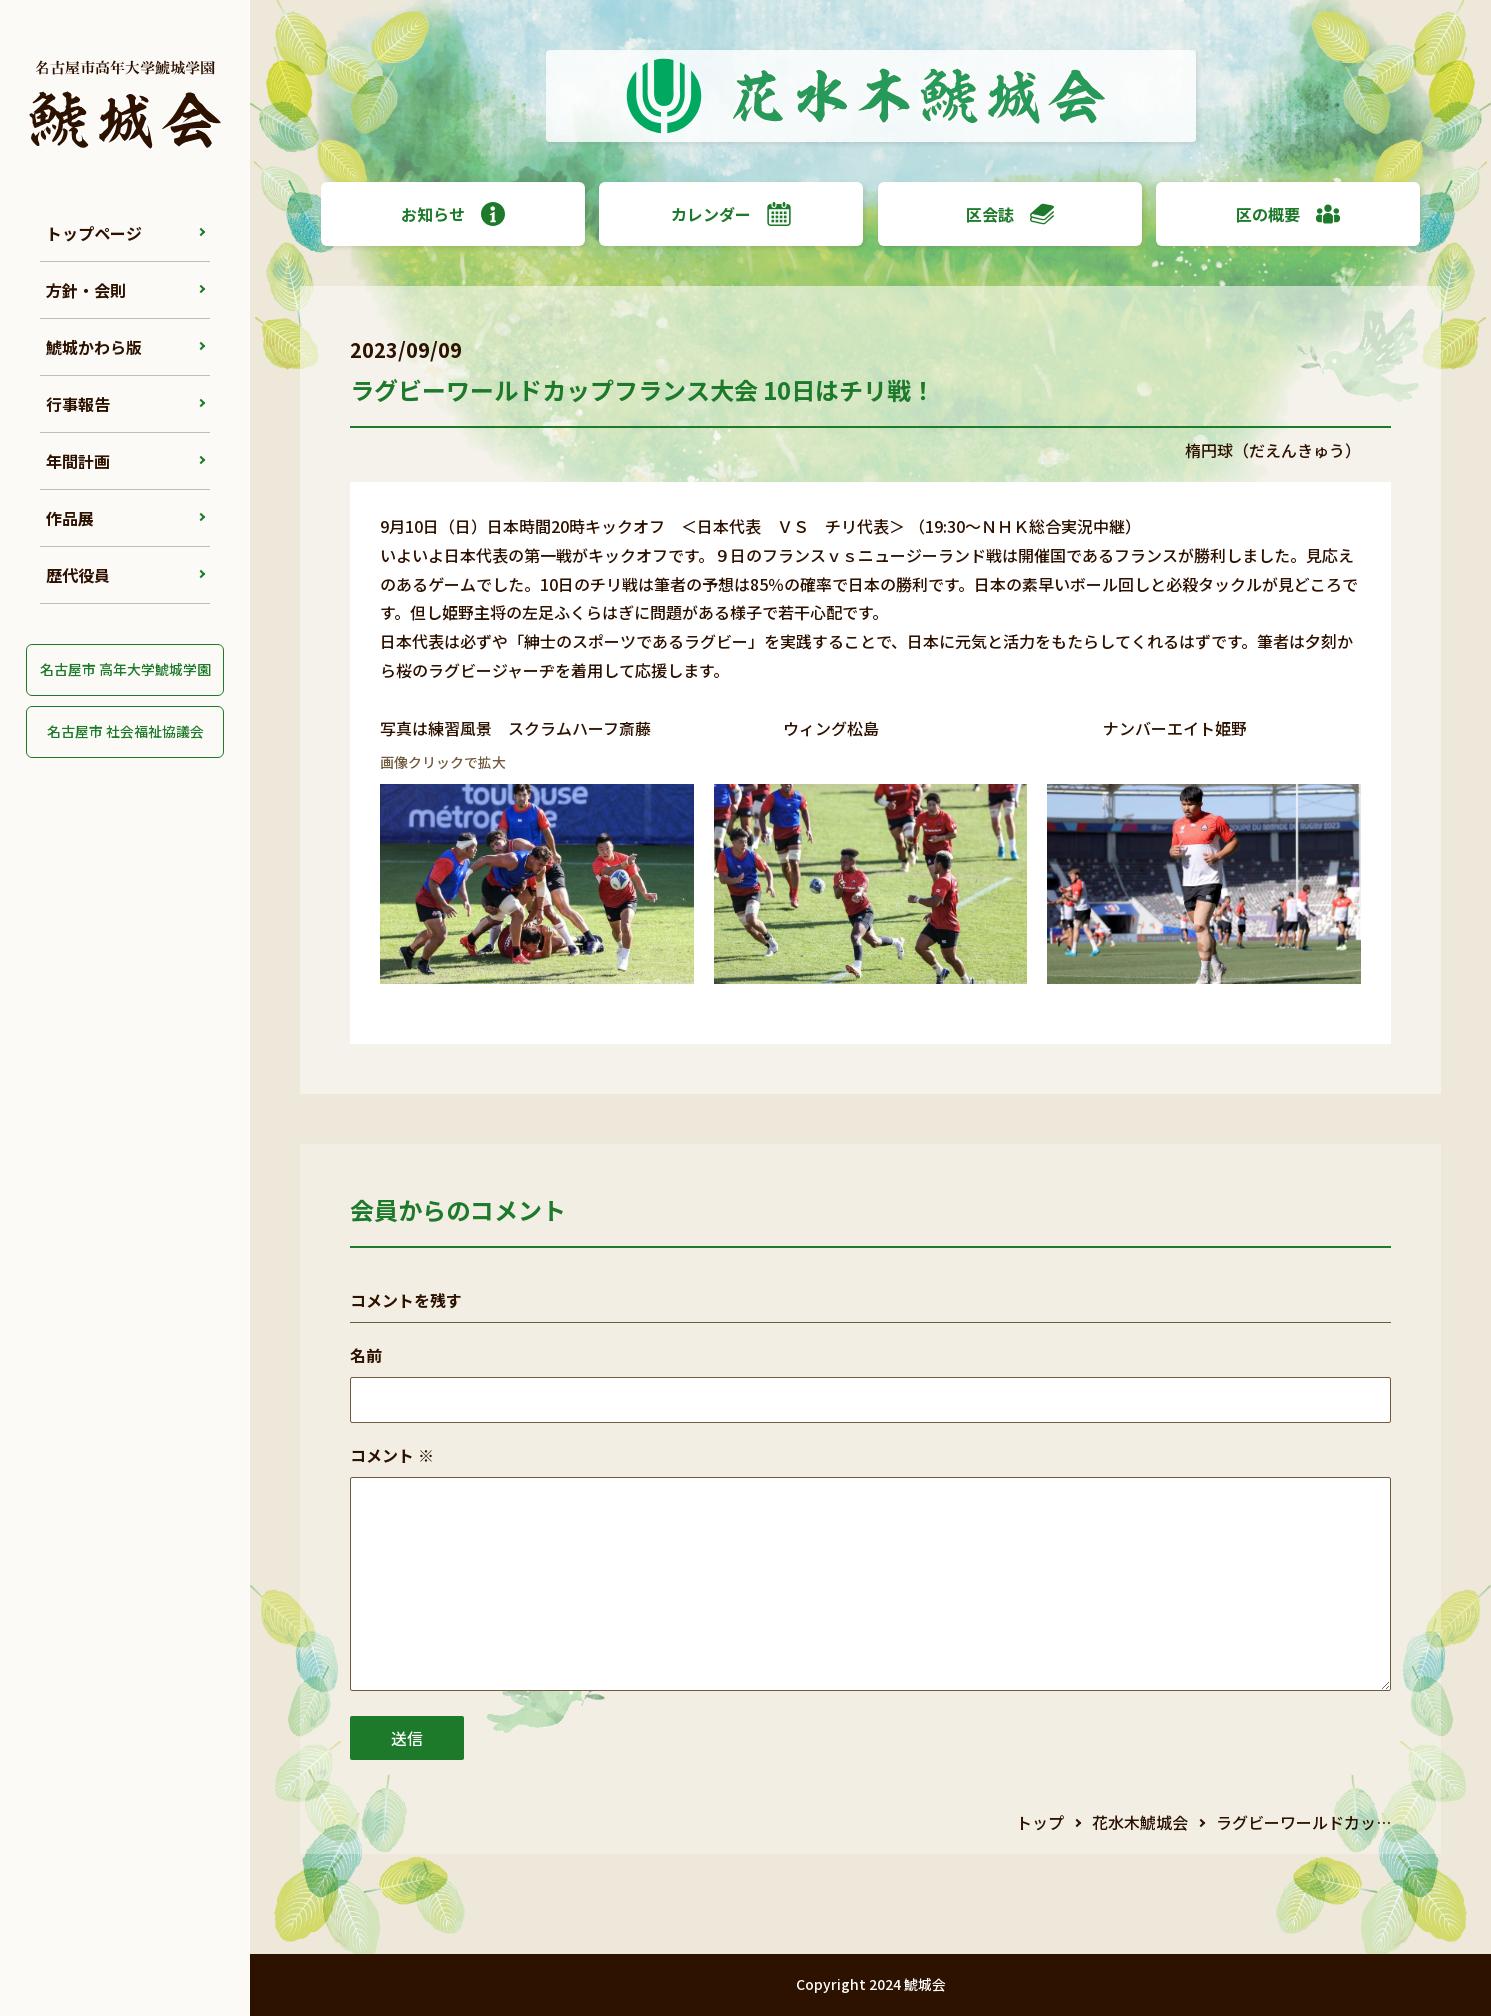 Image resolution: width=1491 pixels, height=2016 pixels. What do you see at coordinates (94, 347) in the screenshot?
I see `鯱城かわら版` at bounding box center [94, 347].